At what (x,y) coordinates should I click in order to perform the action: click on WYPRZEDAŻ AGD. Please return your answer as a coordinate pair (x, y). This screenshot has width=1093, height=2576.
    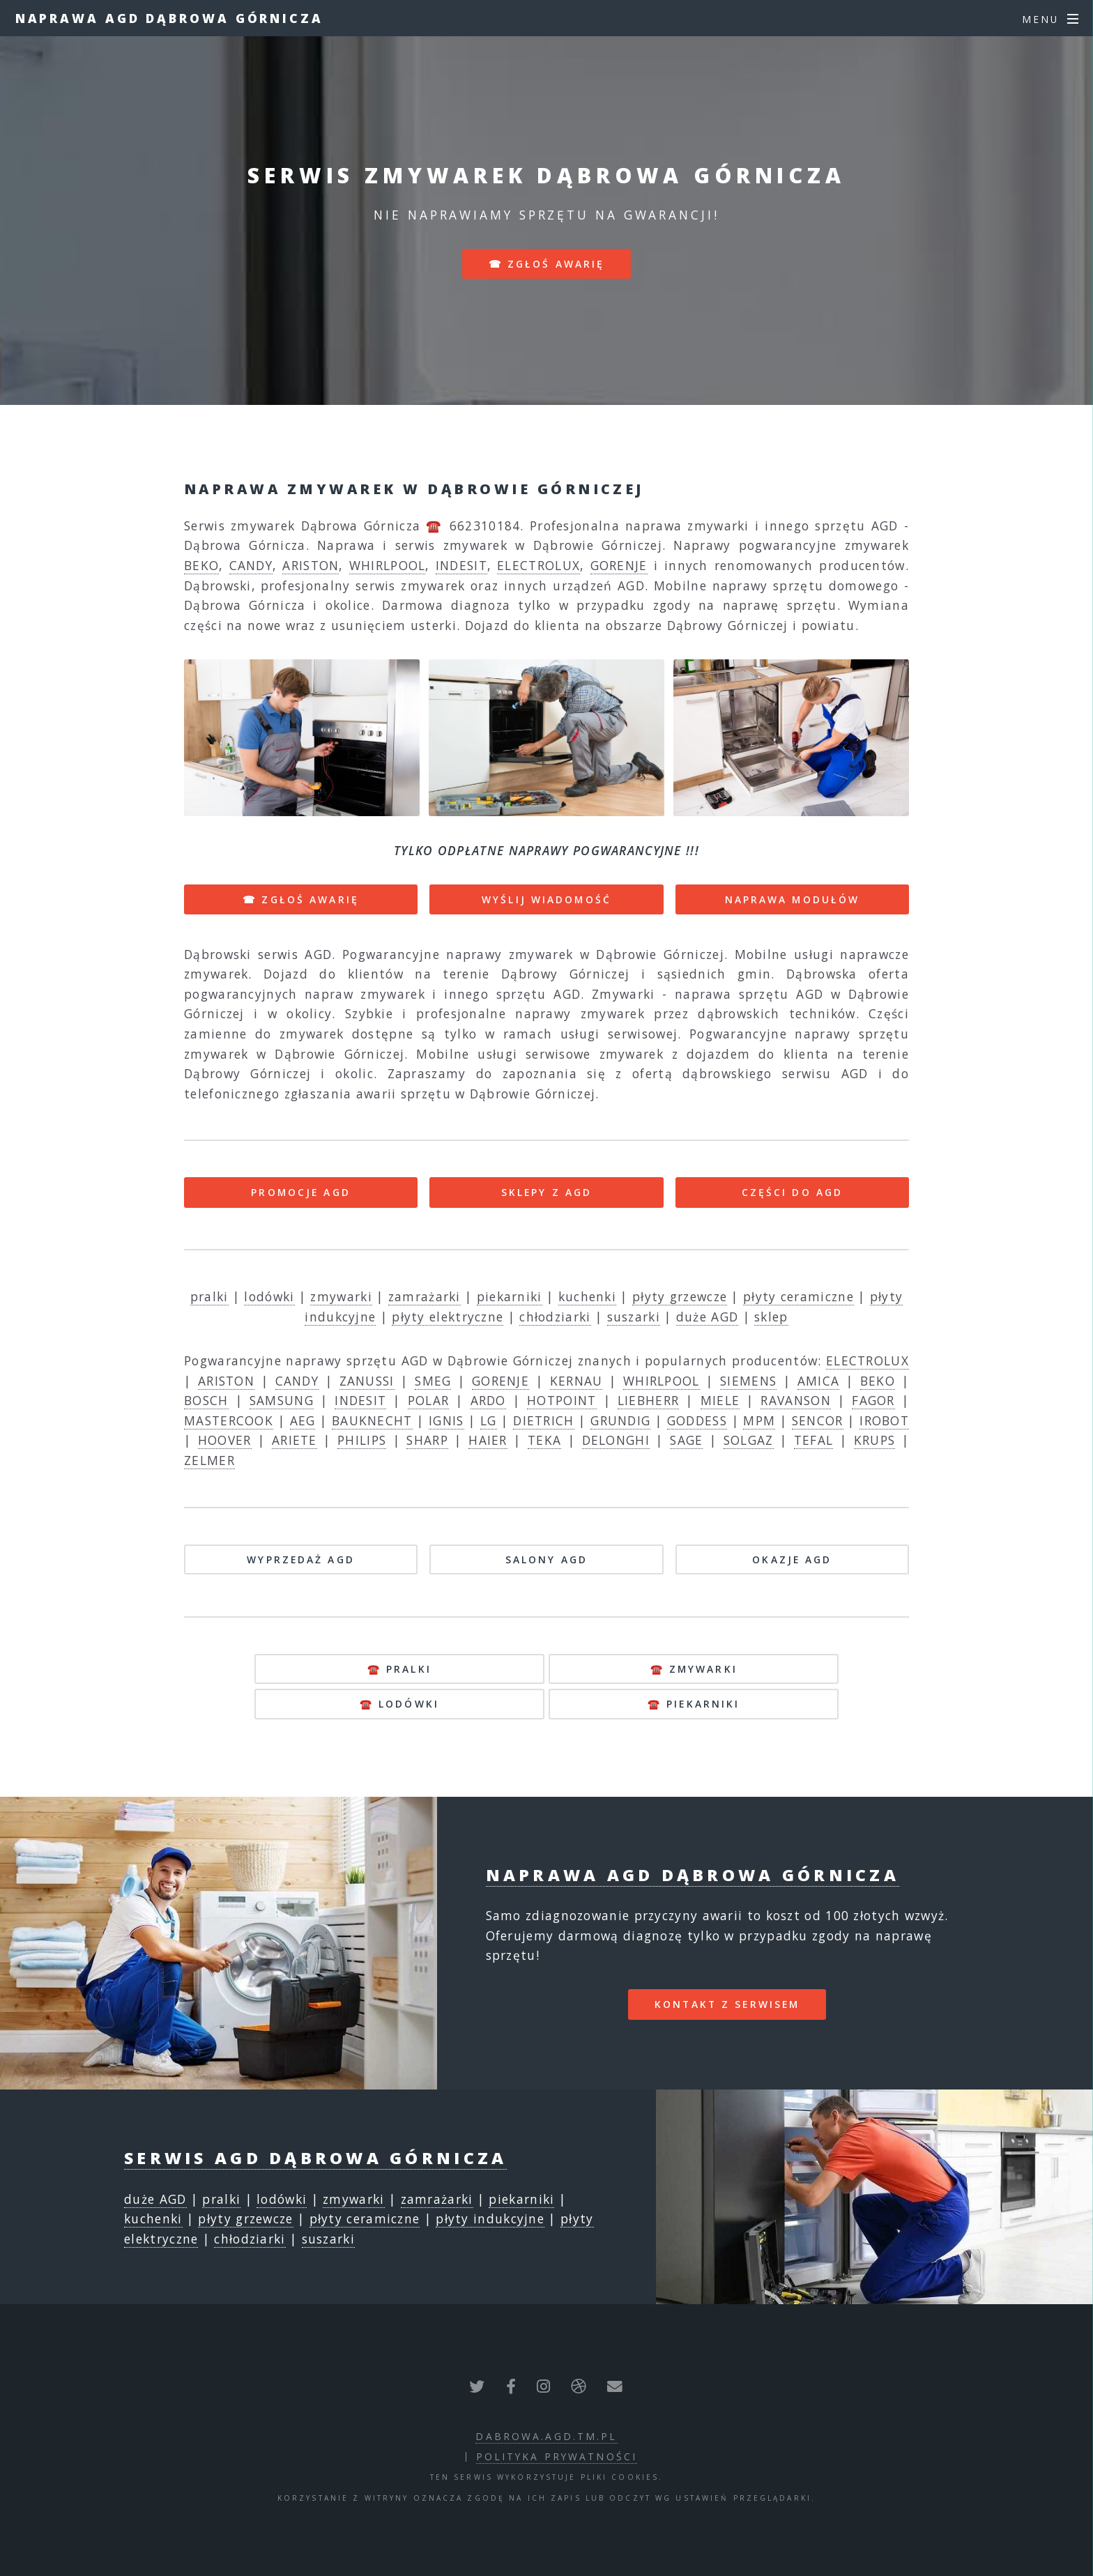
    Looking at the image, I should click on (301, 1559).